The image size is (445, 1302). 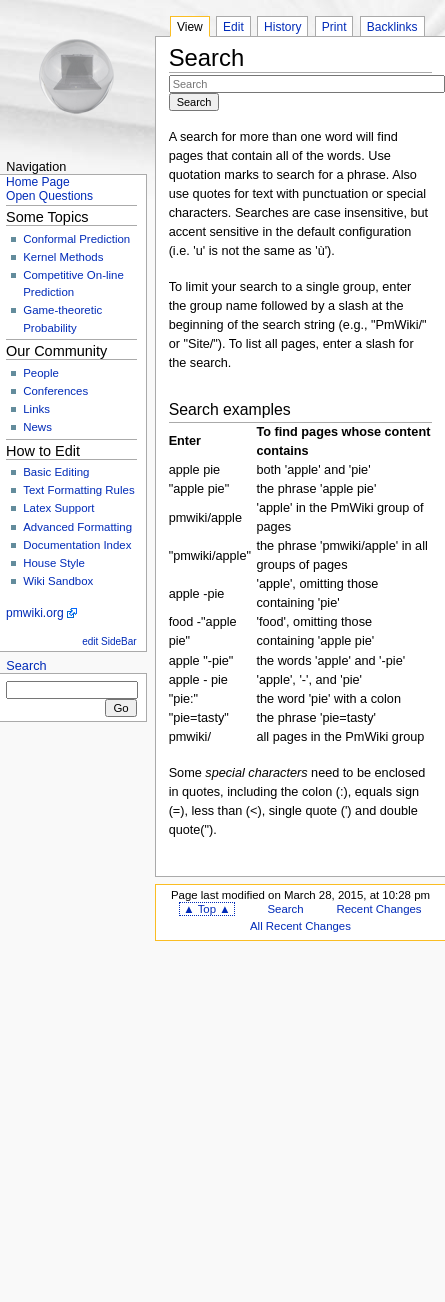 What do you see at coordinates (35, 613) in the screenshot?
I see `pmwiki.org` at bounding box center [35, 613].